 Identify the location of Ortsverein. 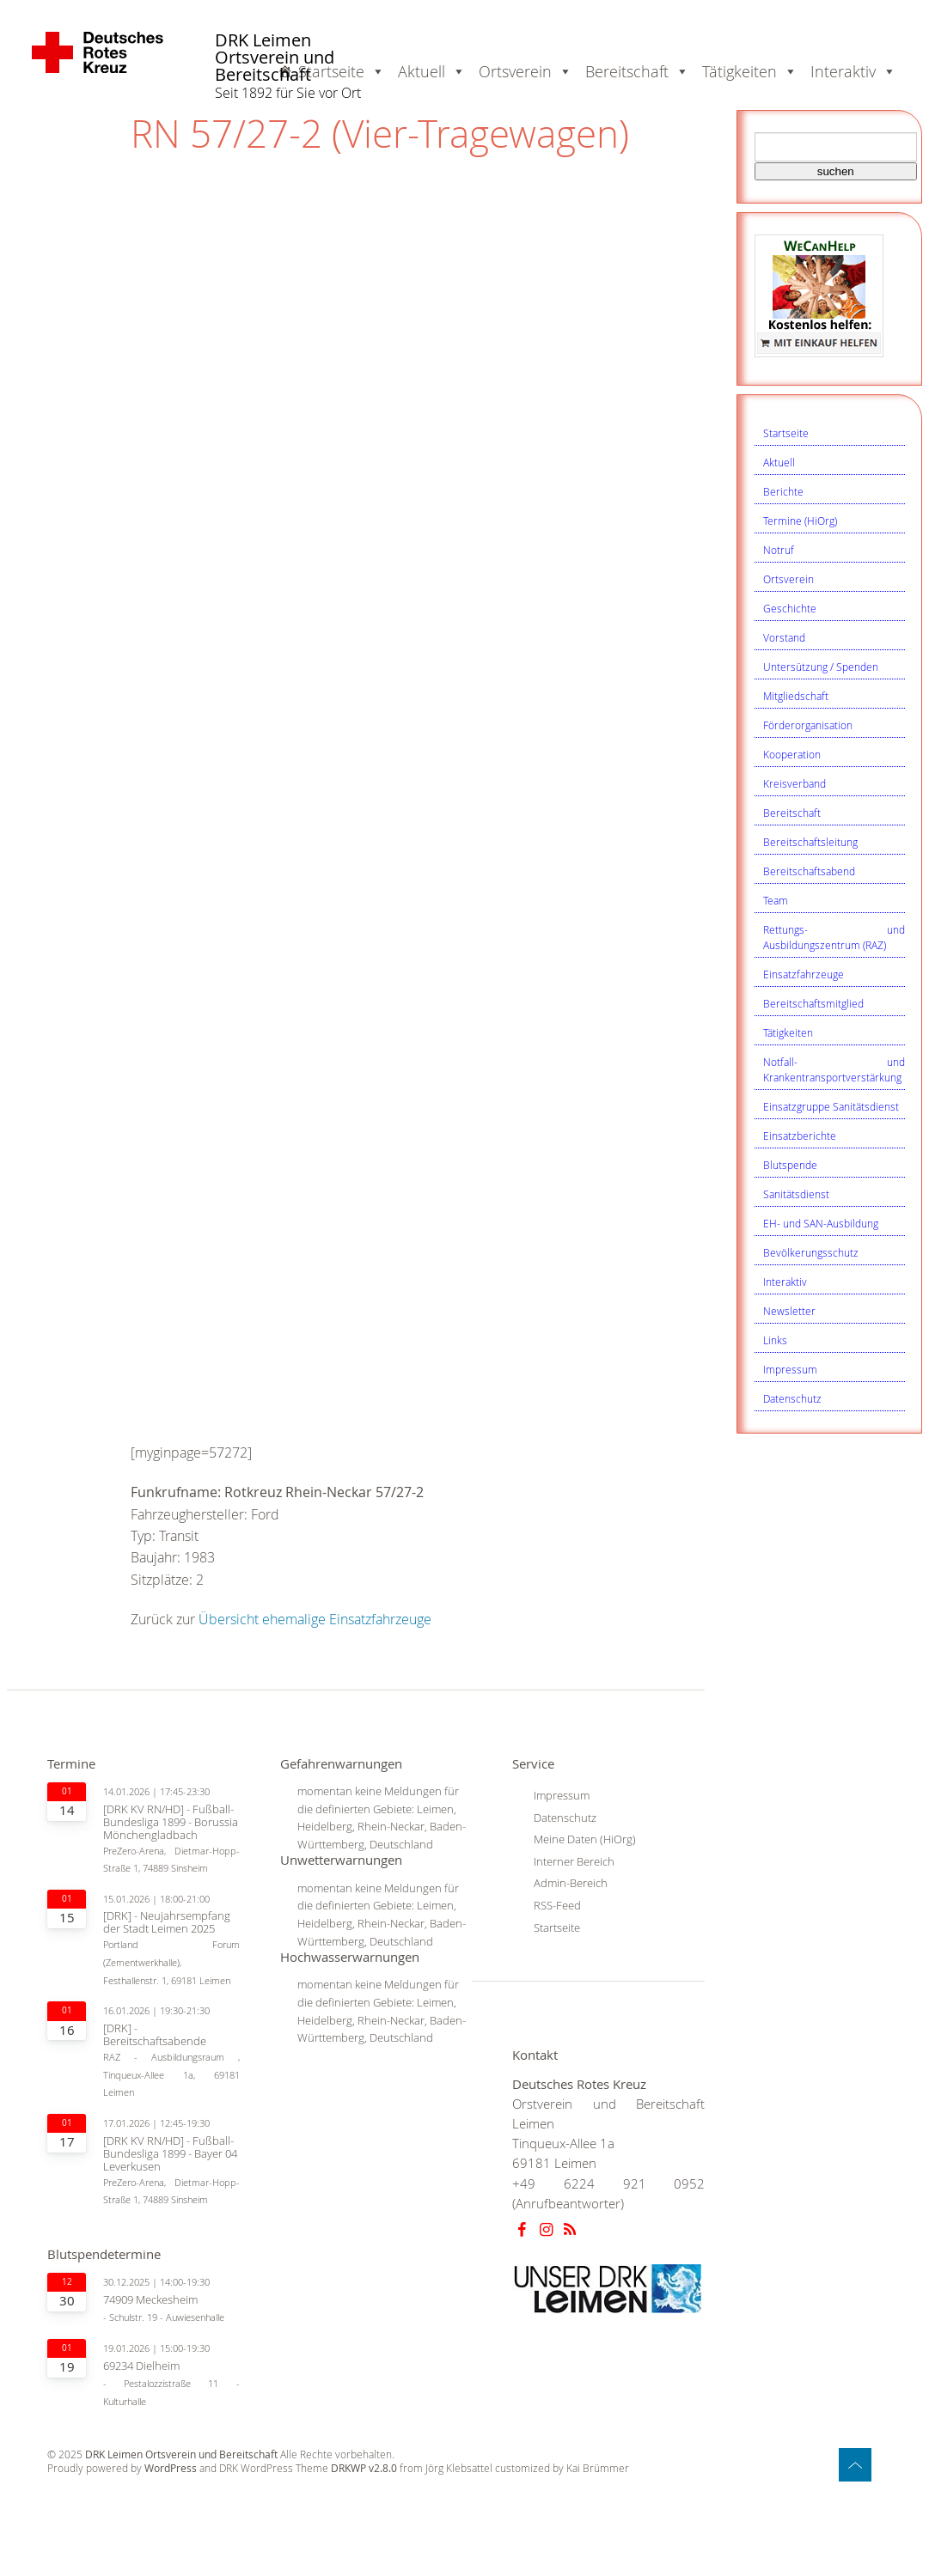
(788, 579).